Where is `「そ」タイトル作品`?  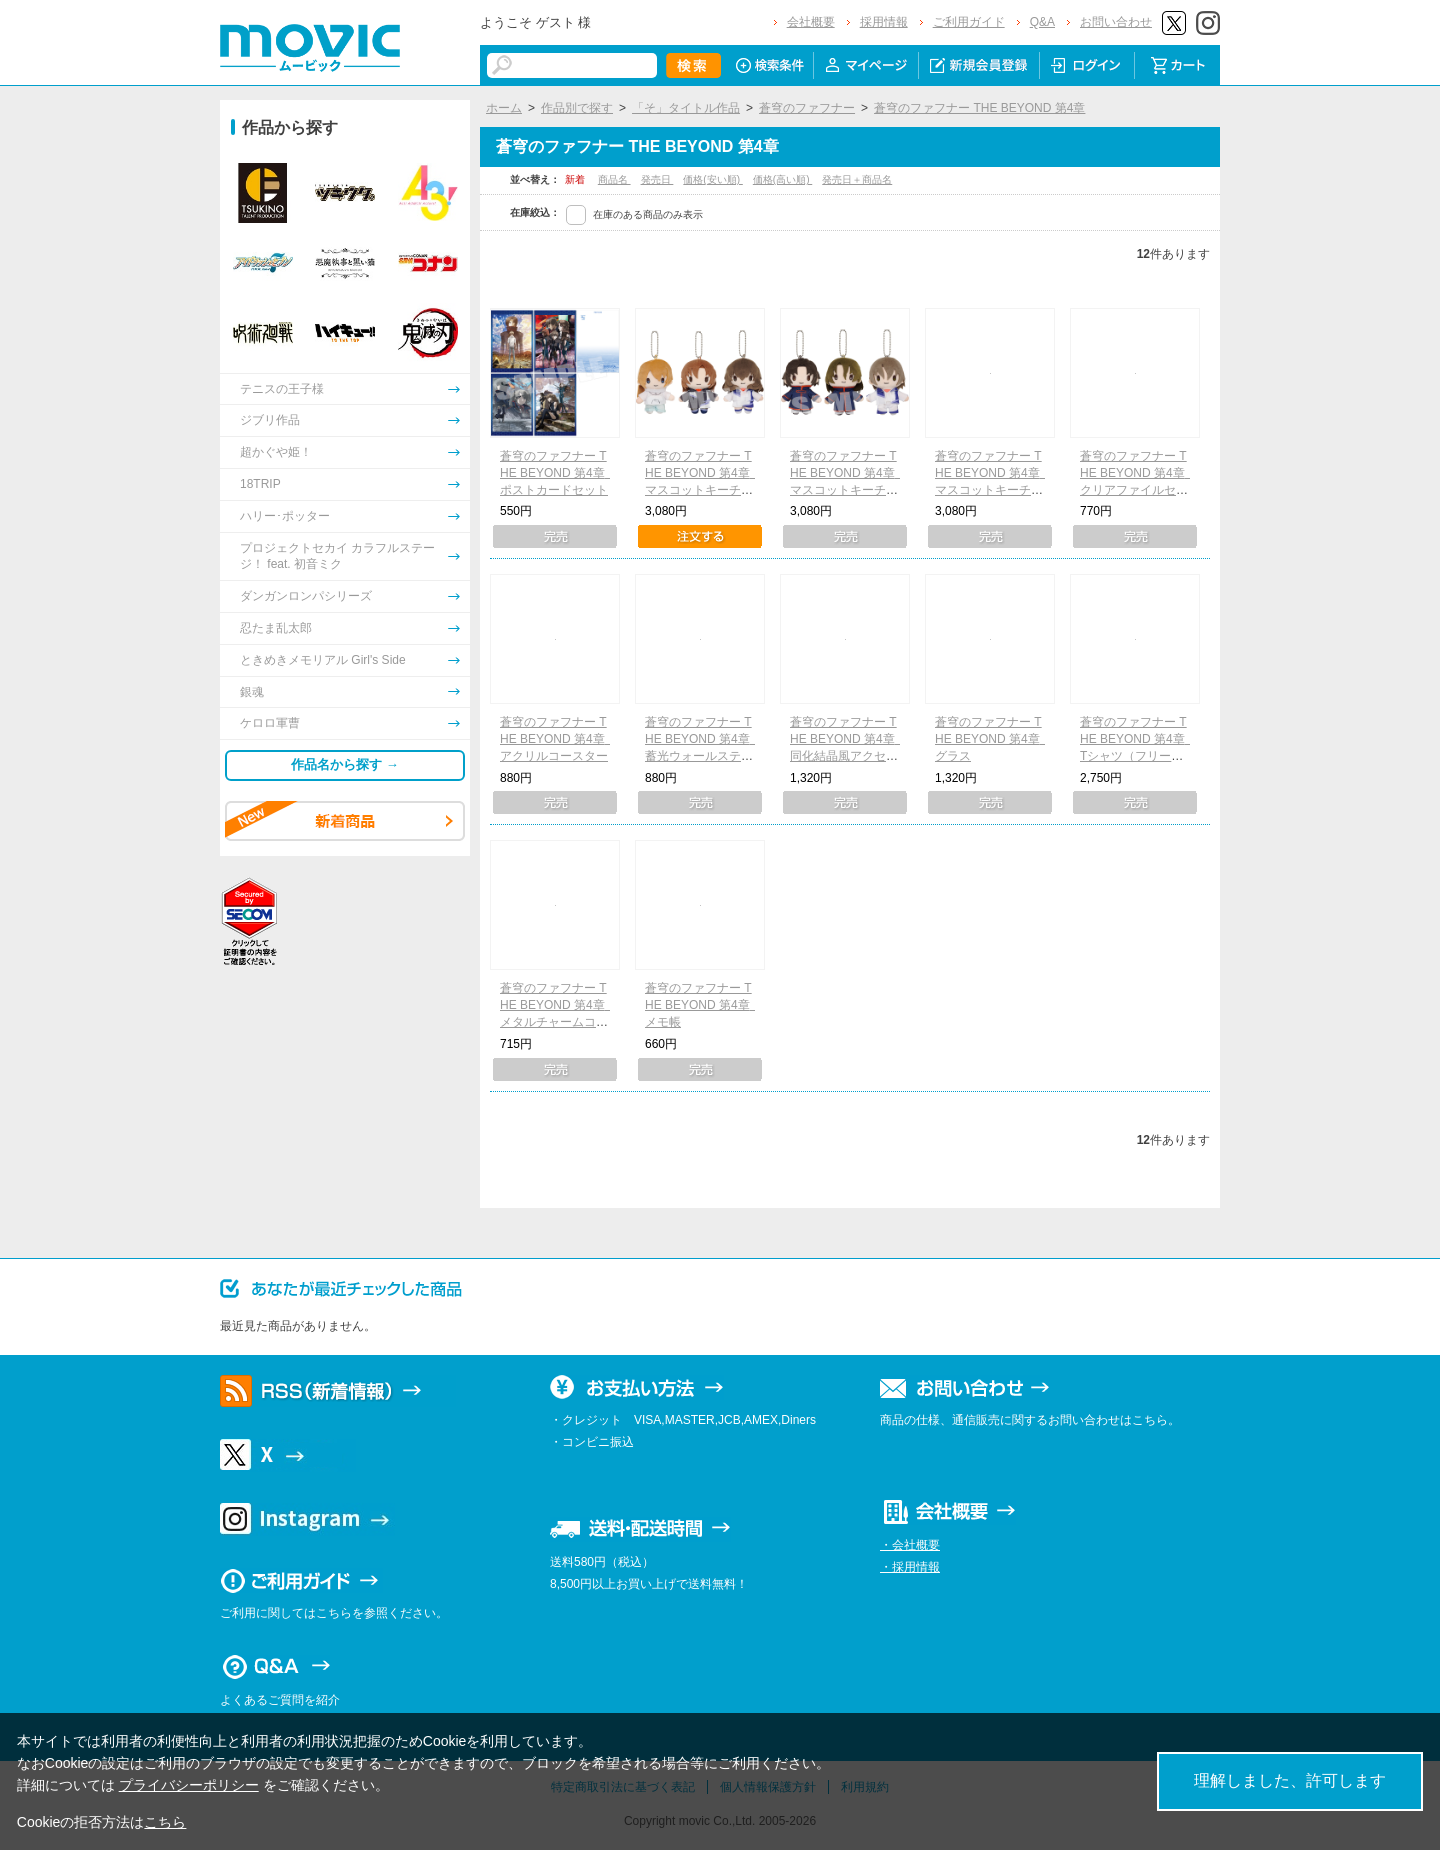
「そ」タイトル作品 is located at coordinates (686, 108).